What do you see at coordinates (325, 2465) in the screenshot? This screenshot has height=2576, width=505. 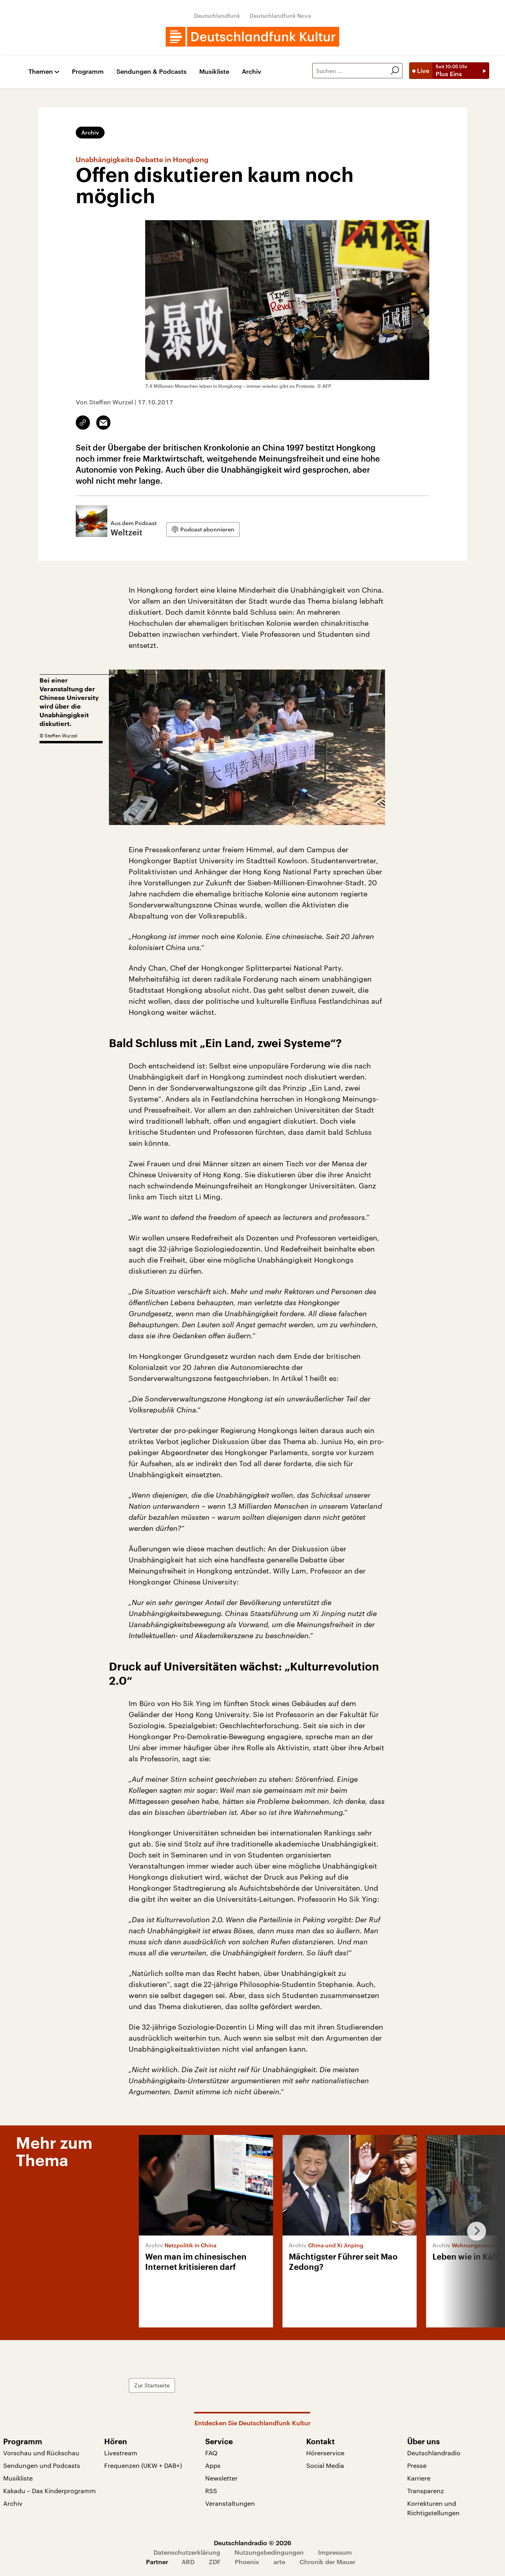 I see `Social Media` at bounding box center [325, 2465].